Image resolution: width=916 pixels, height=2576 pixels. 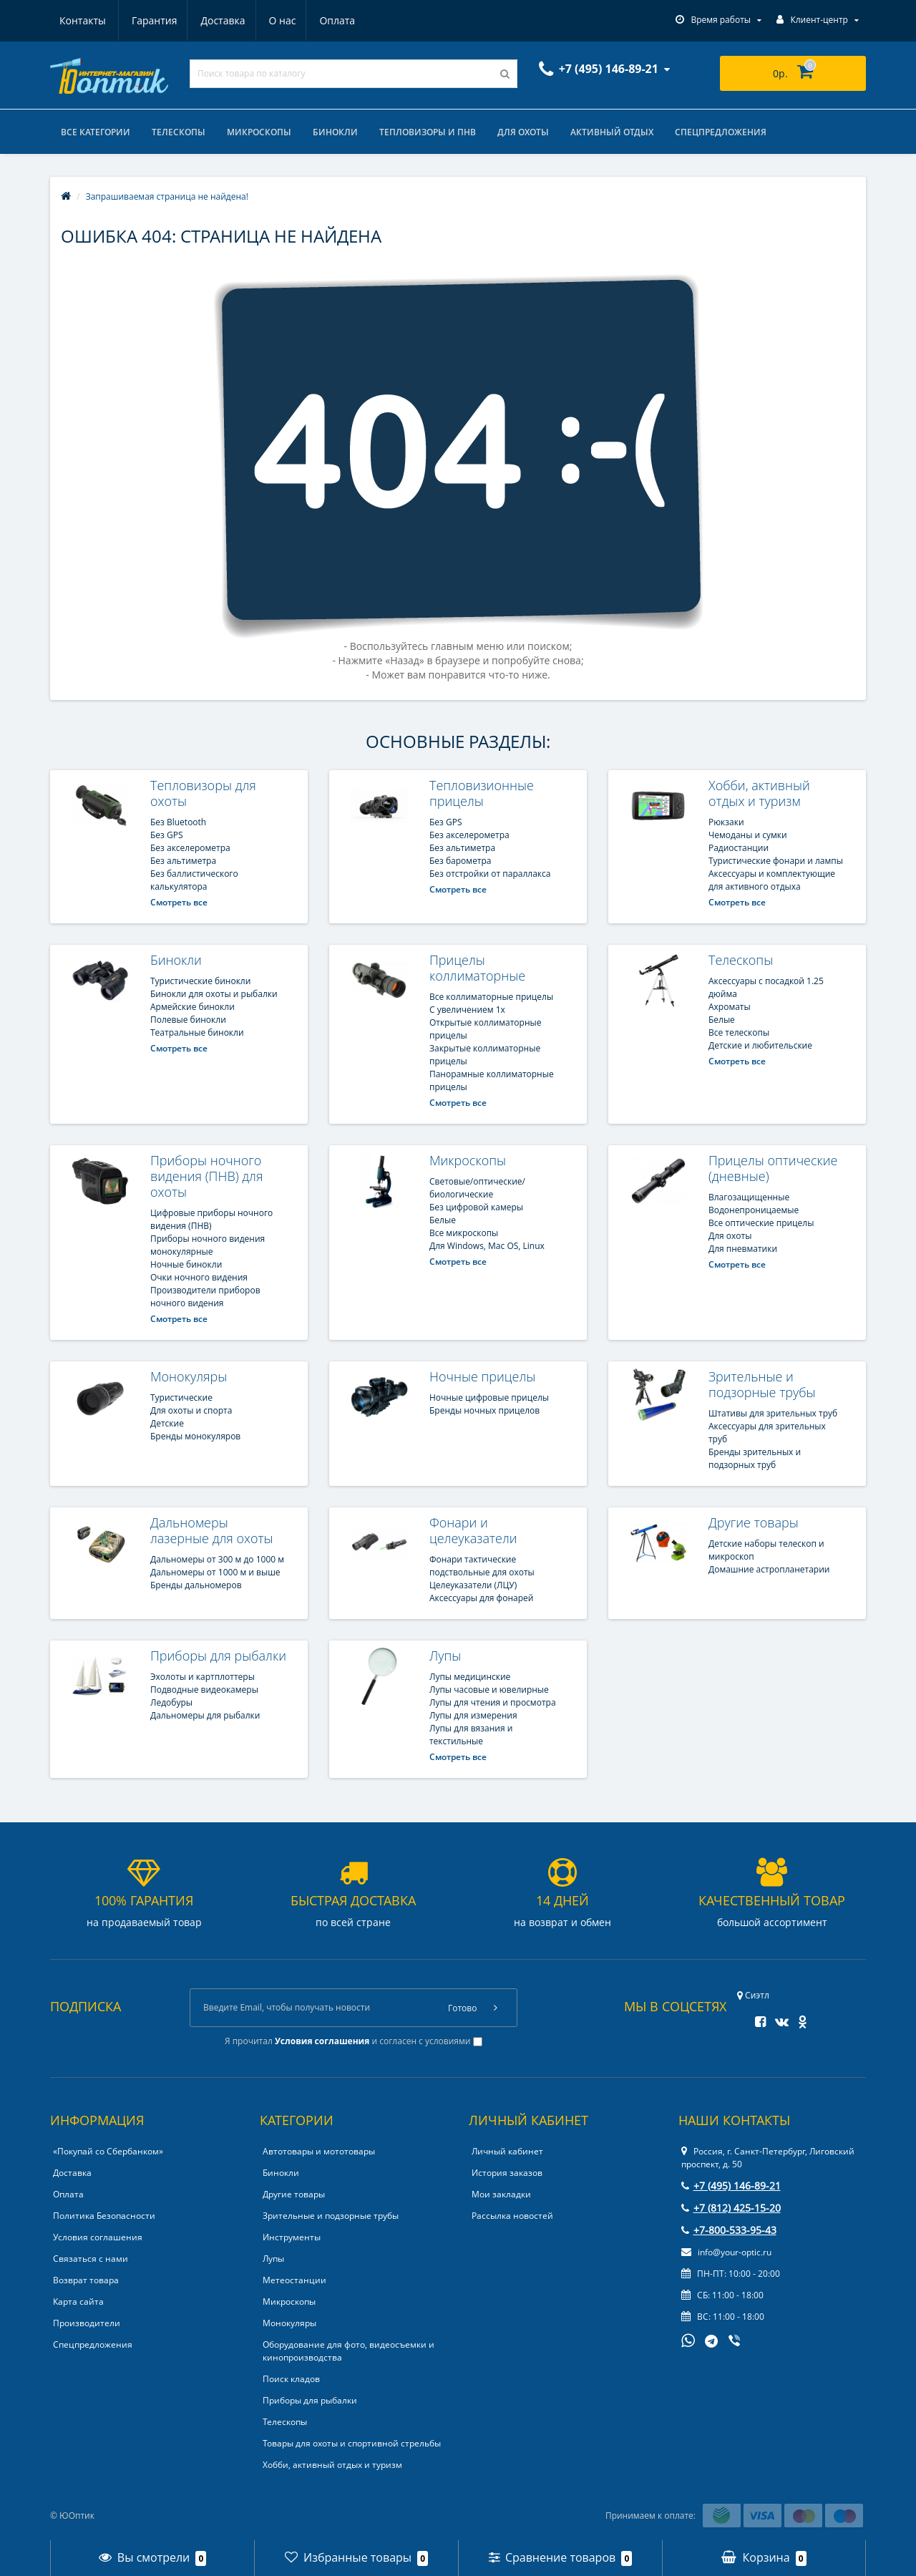 I want to click on Бинокли, so click(x=335, y=132).